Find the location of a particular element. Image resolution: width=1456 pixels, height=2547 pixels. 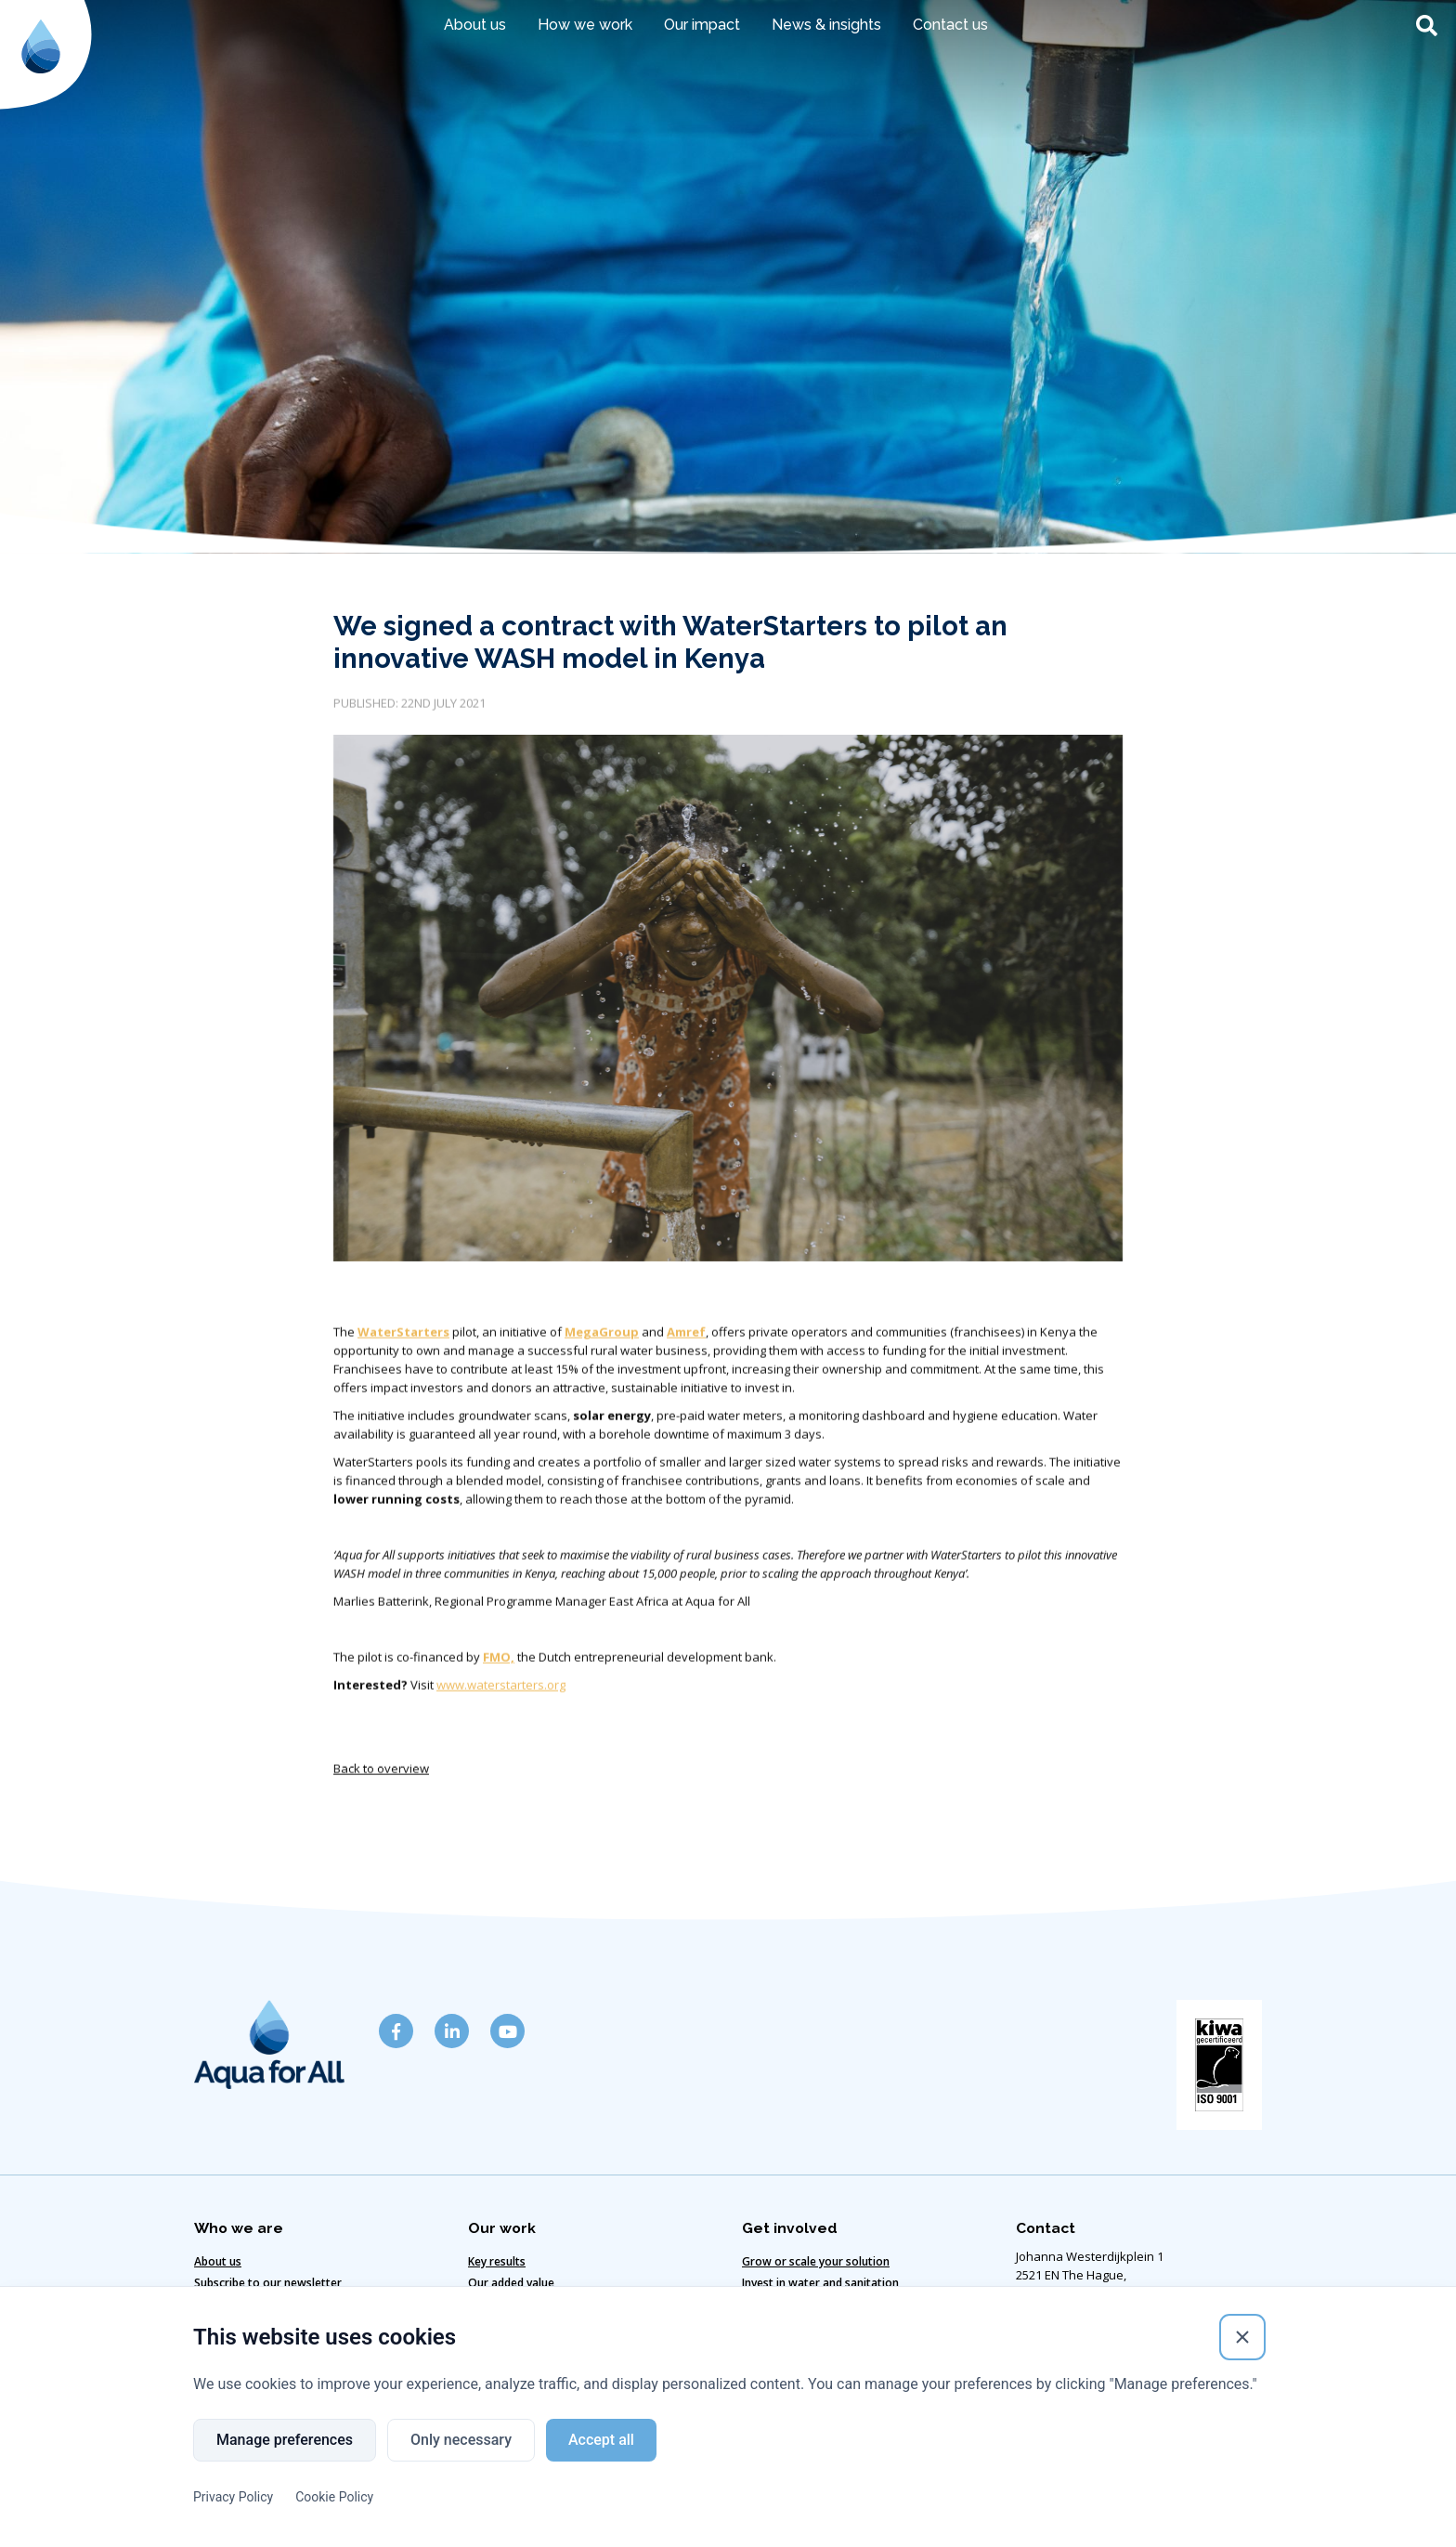

Subscribe to our newsletter is located at coordinates (268, 2283).